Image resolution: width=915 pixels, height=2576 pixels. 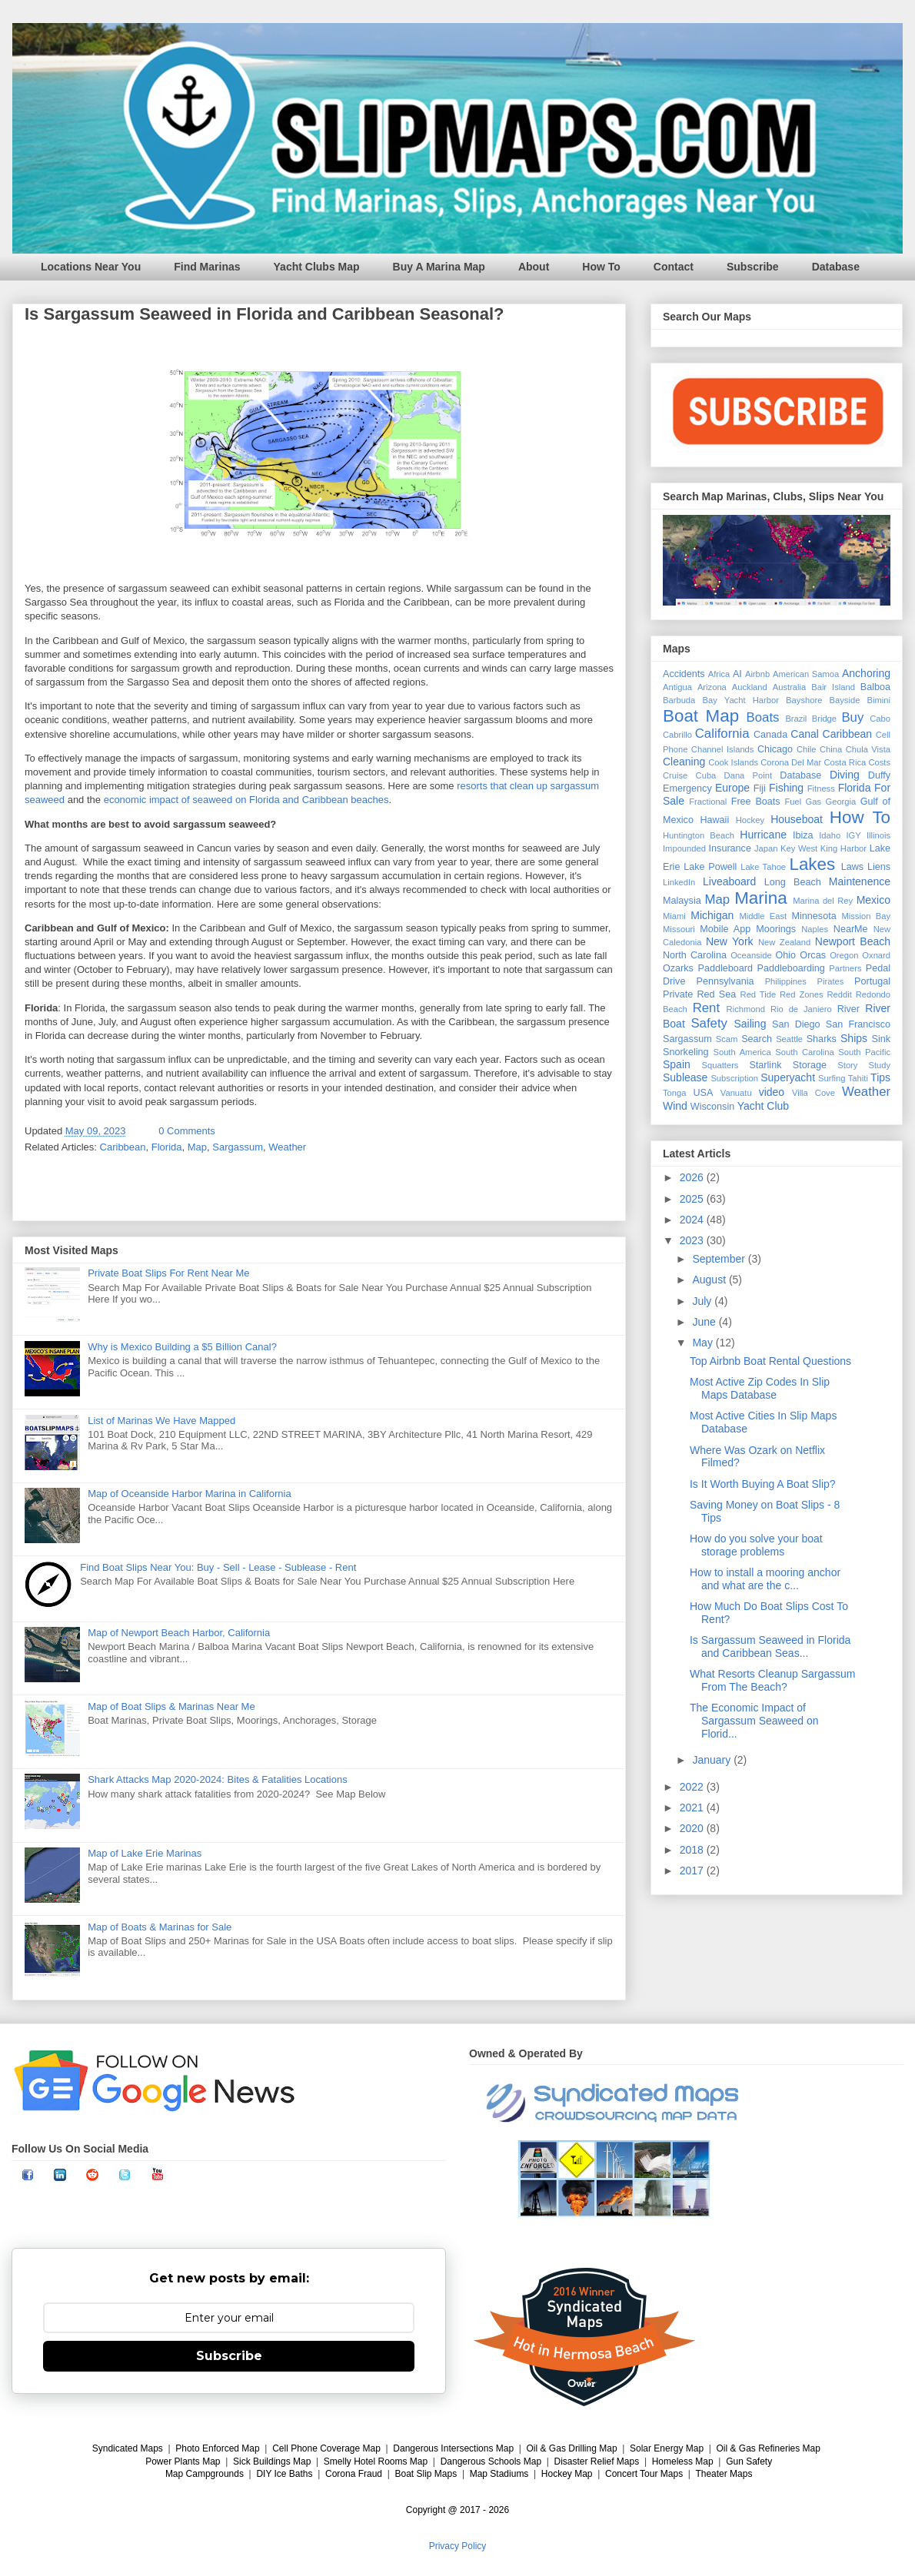 I want to click on Fuel, so click(x=792, y=801).